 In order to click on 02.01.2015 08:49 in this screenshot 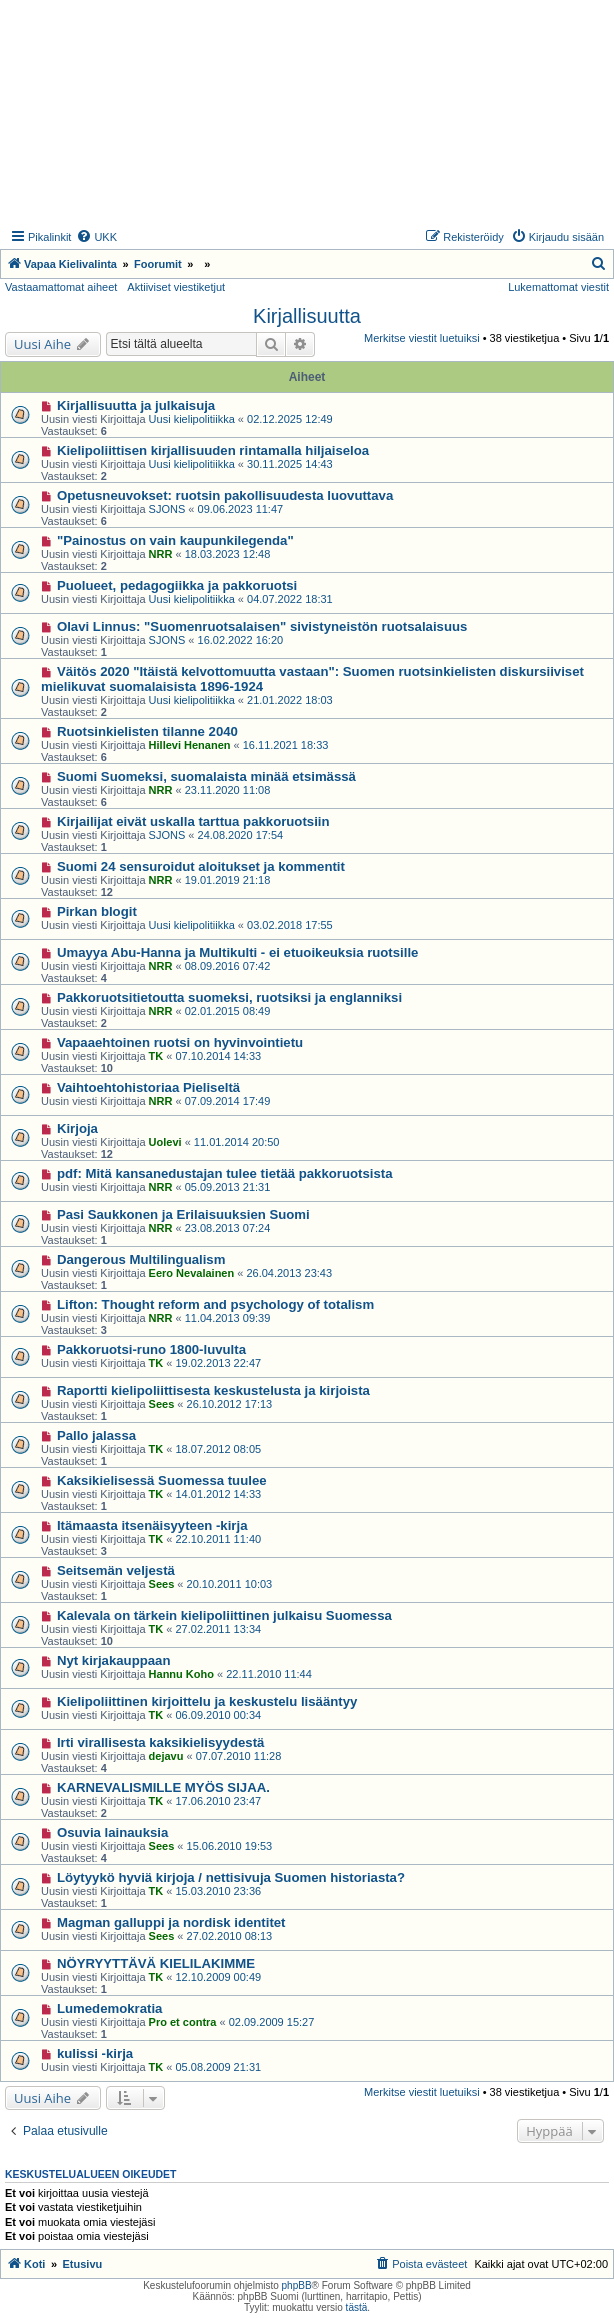, I will do `click(228, 1011)`.